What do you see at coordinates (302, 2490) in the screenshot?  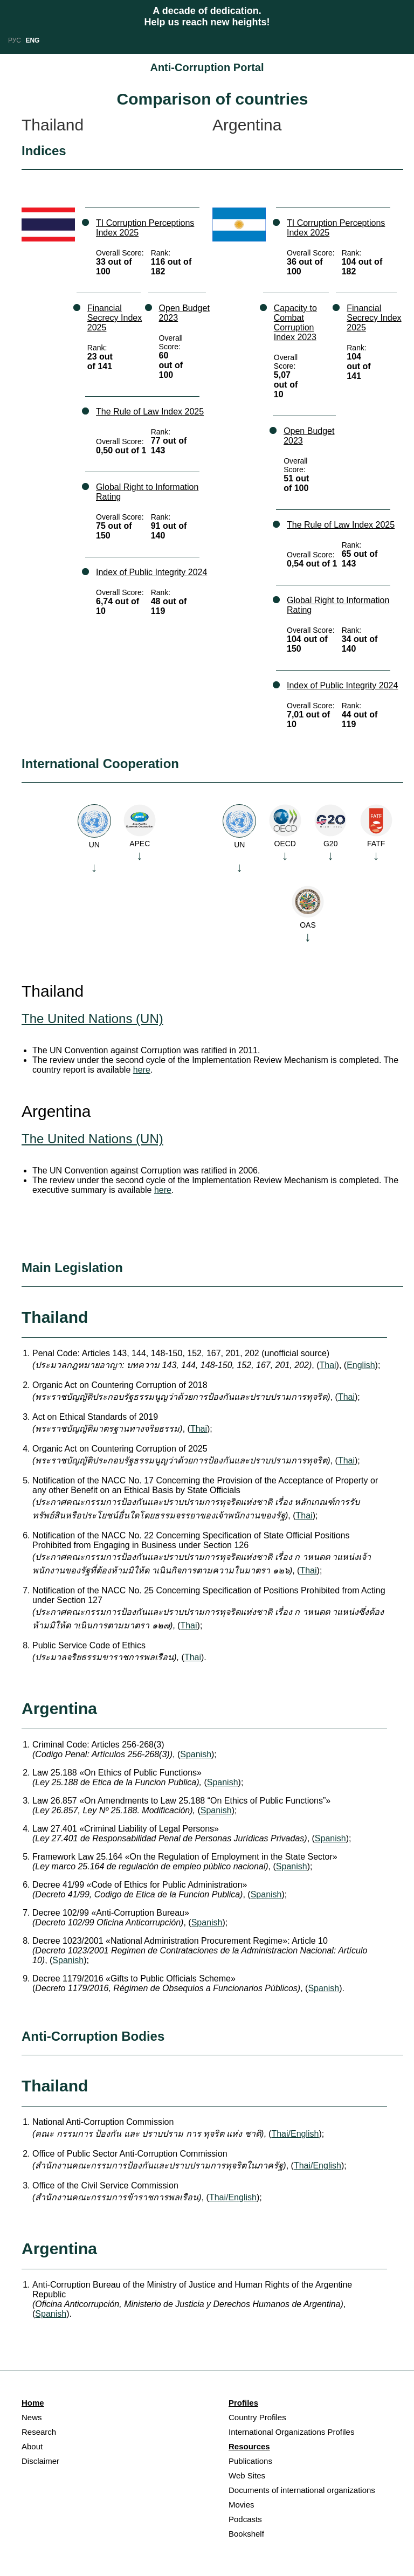 I see `Documents of international organizations` at bounding box center [302, 2490].